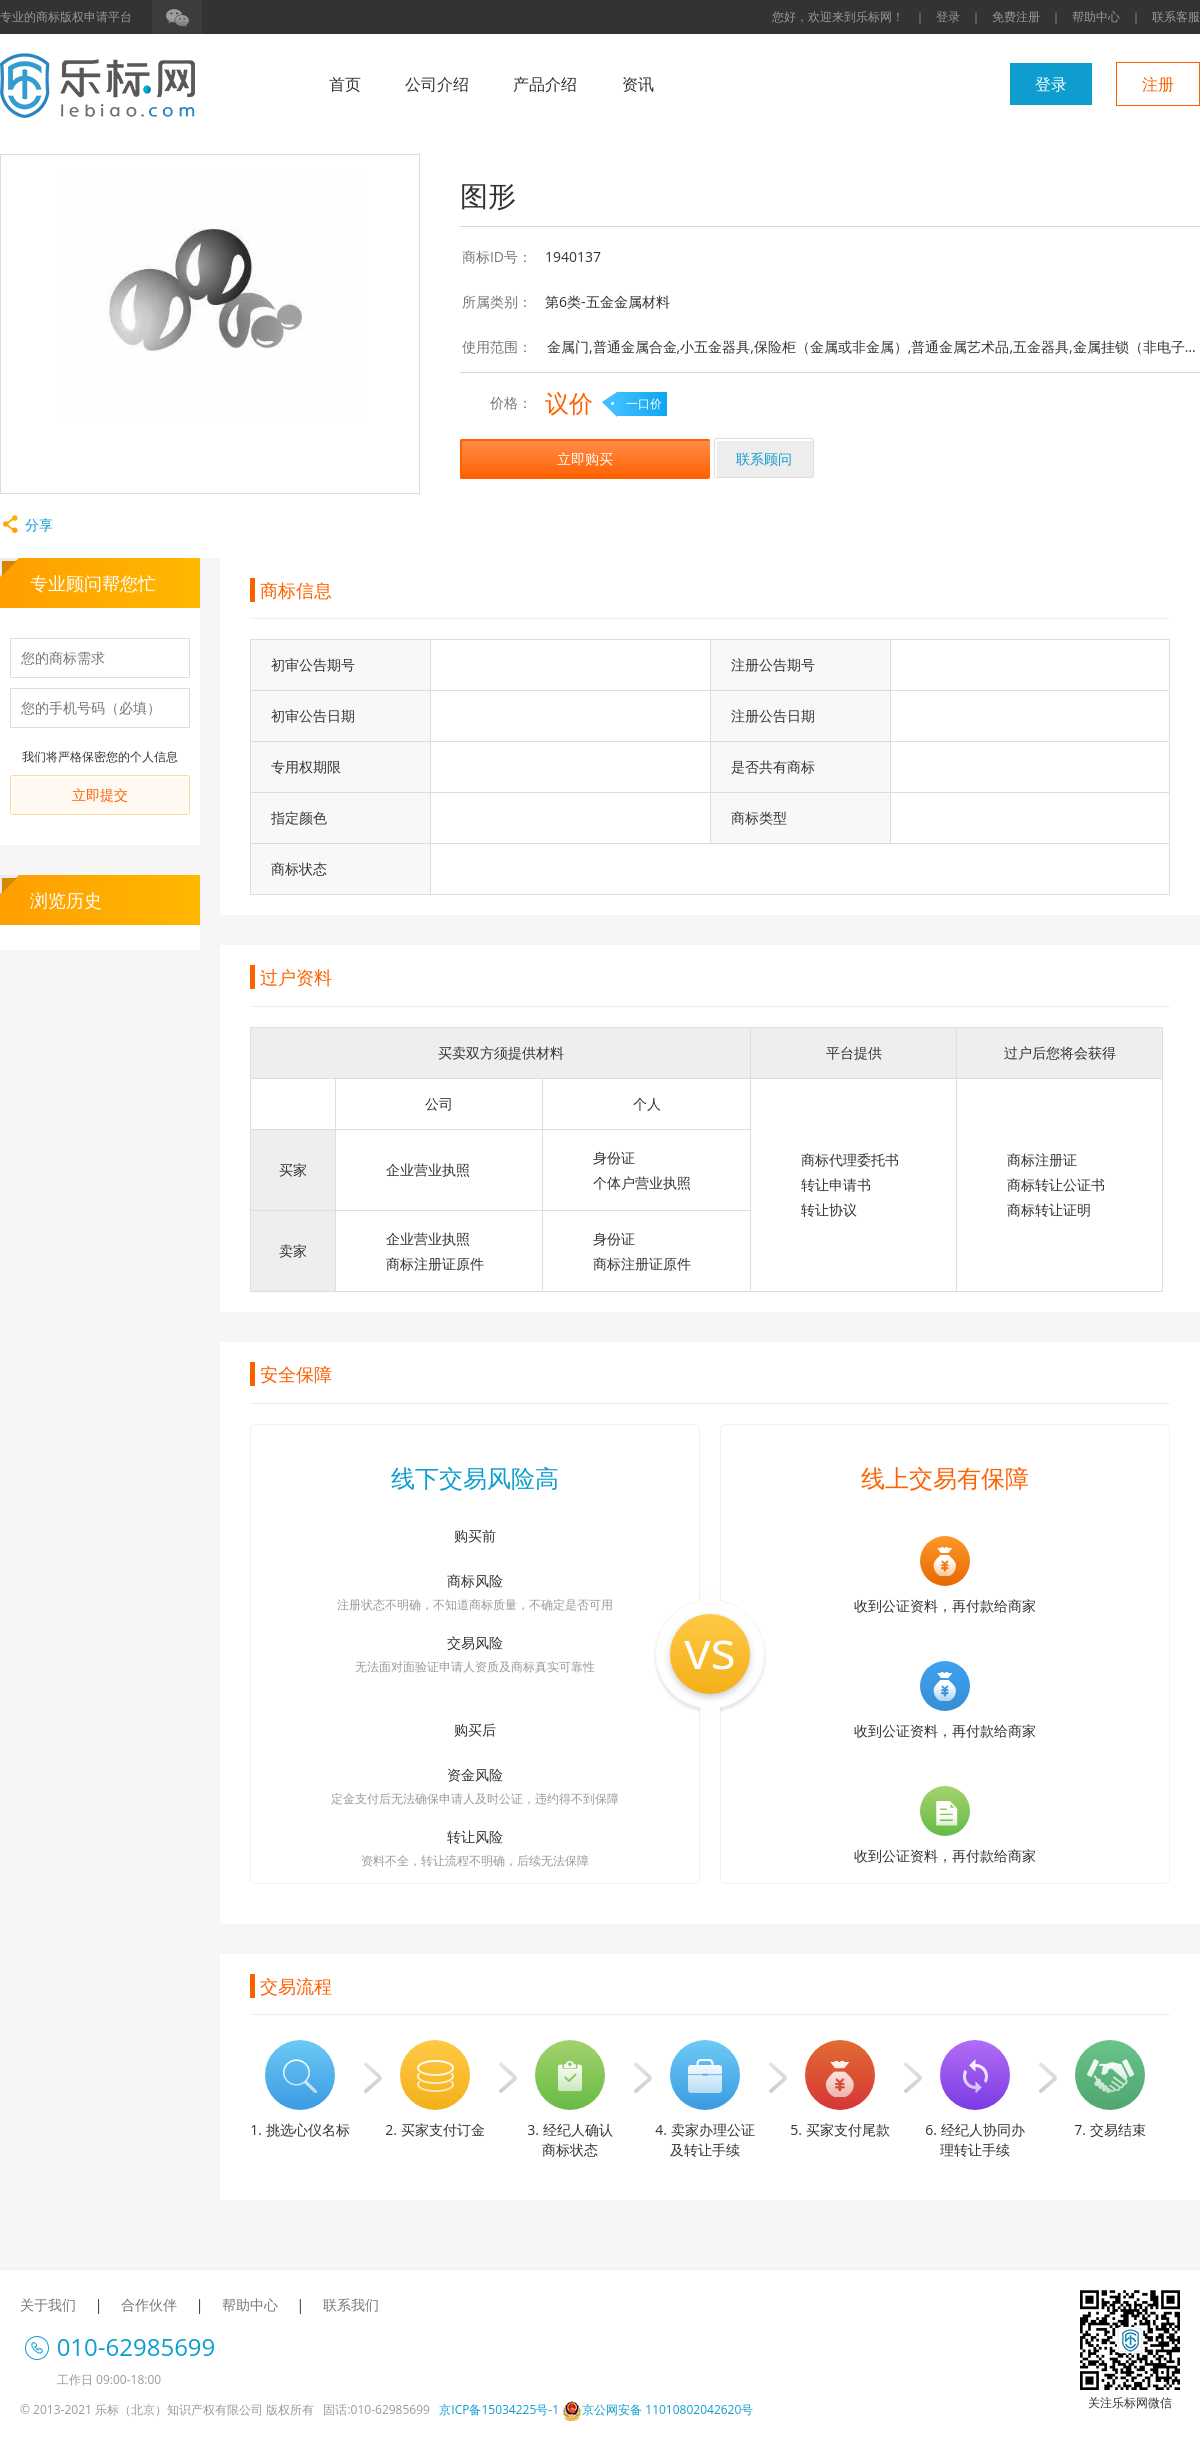 The height and width of the screenshot is (2451, 1200). I want to click on 京ICP备15034225号-1, so click(499, 2409).